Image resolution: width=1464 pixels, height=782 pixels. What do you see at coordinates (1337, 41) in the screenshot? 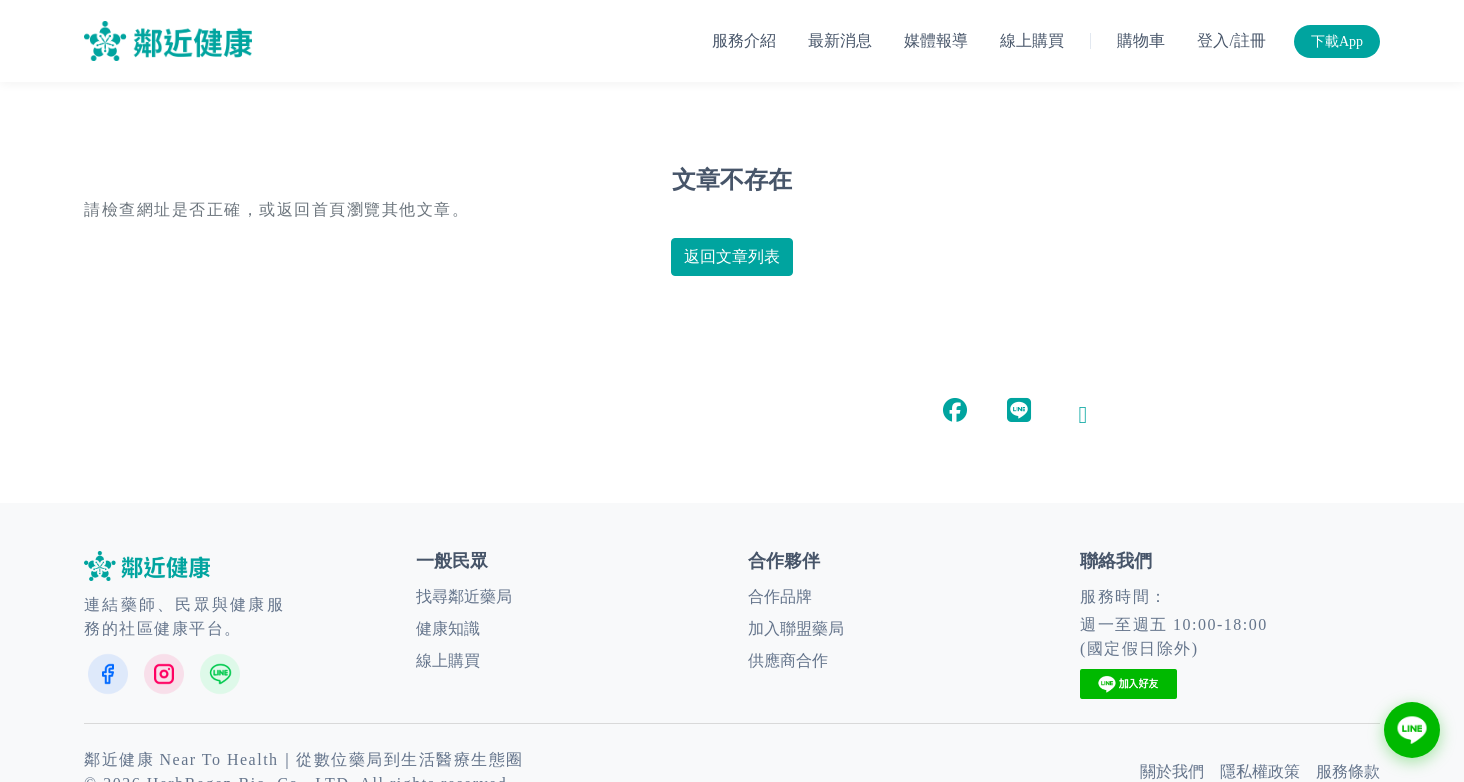
I see `下載App` at bounding box center [1337, 41].